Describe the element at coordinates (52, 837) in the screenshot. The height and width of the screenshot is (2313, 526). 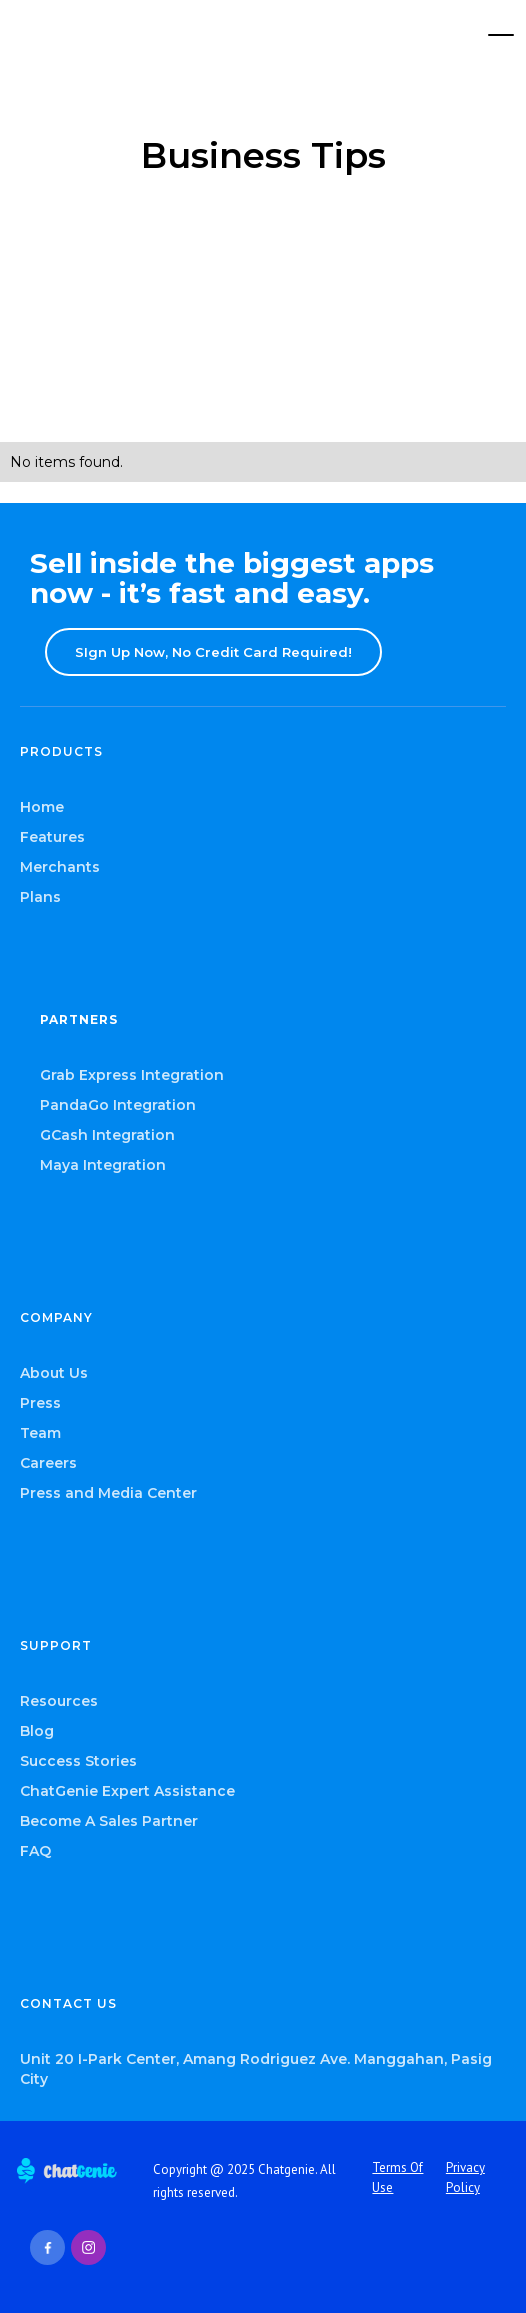
I see `Features` at that location.